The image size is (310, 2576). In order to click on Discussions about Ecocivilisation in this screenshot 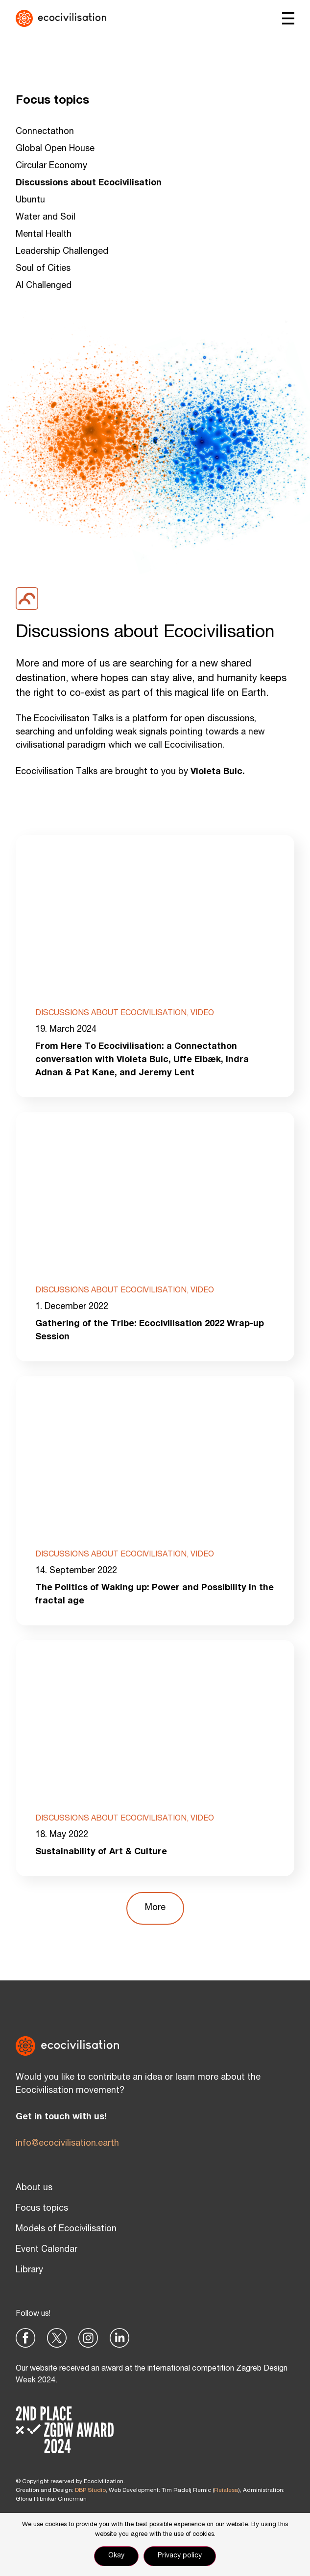, I will do `click(89, 183)`.